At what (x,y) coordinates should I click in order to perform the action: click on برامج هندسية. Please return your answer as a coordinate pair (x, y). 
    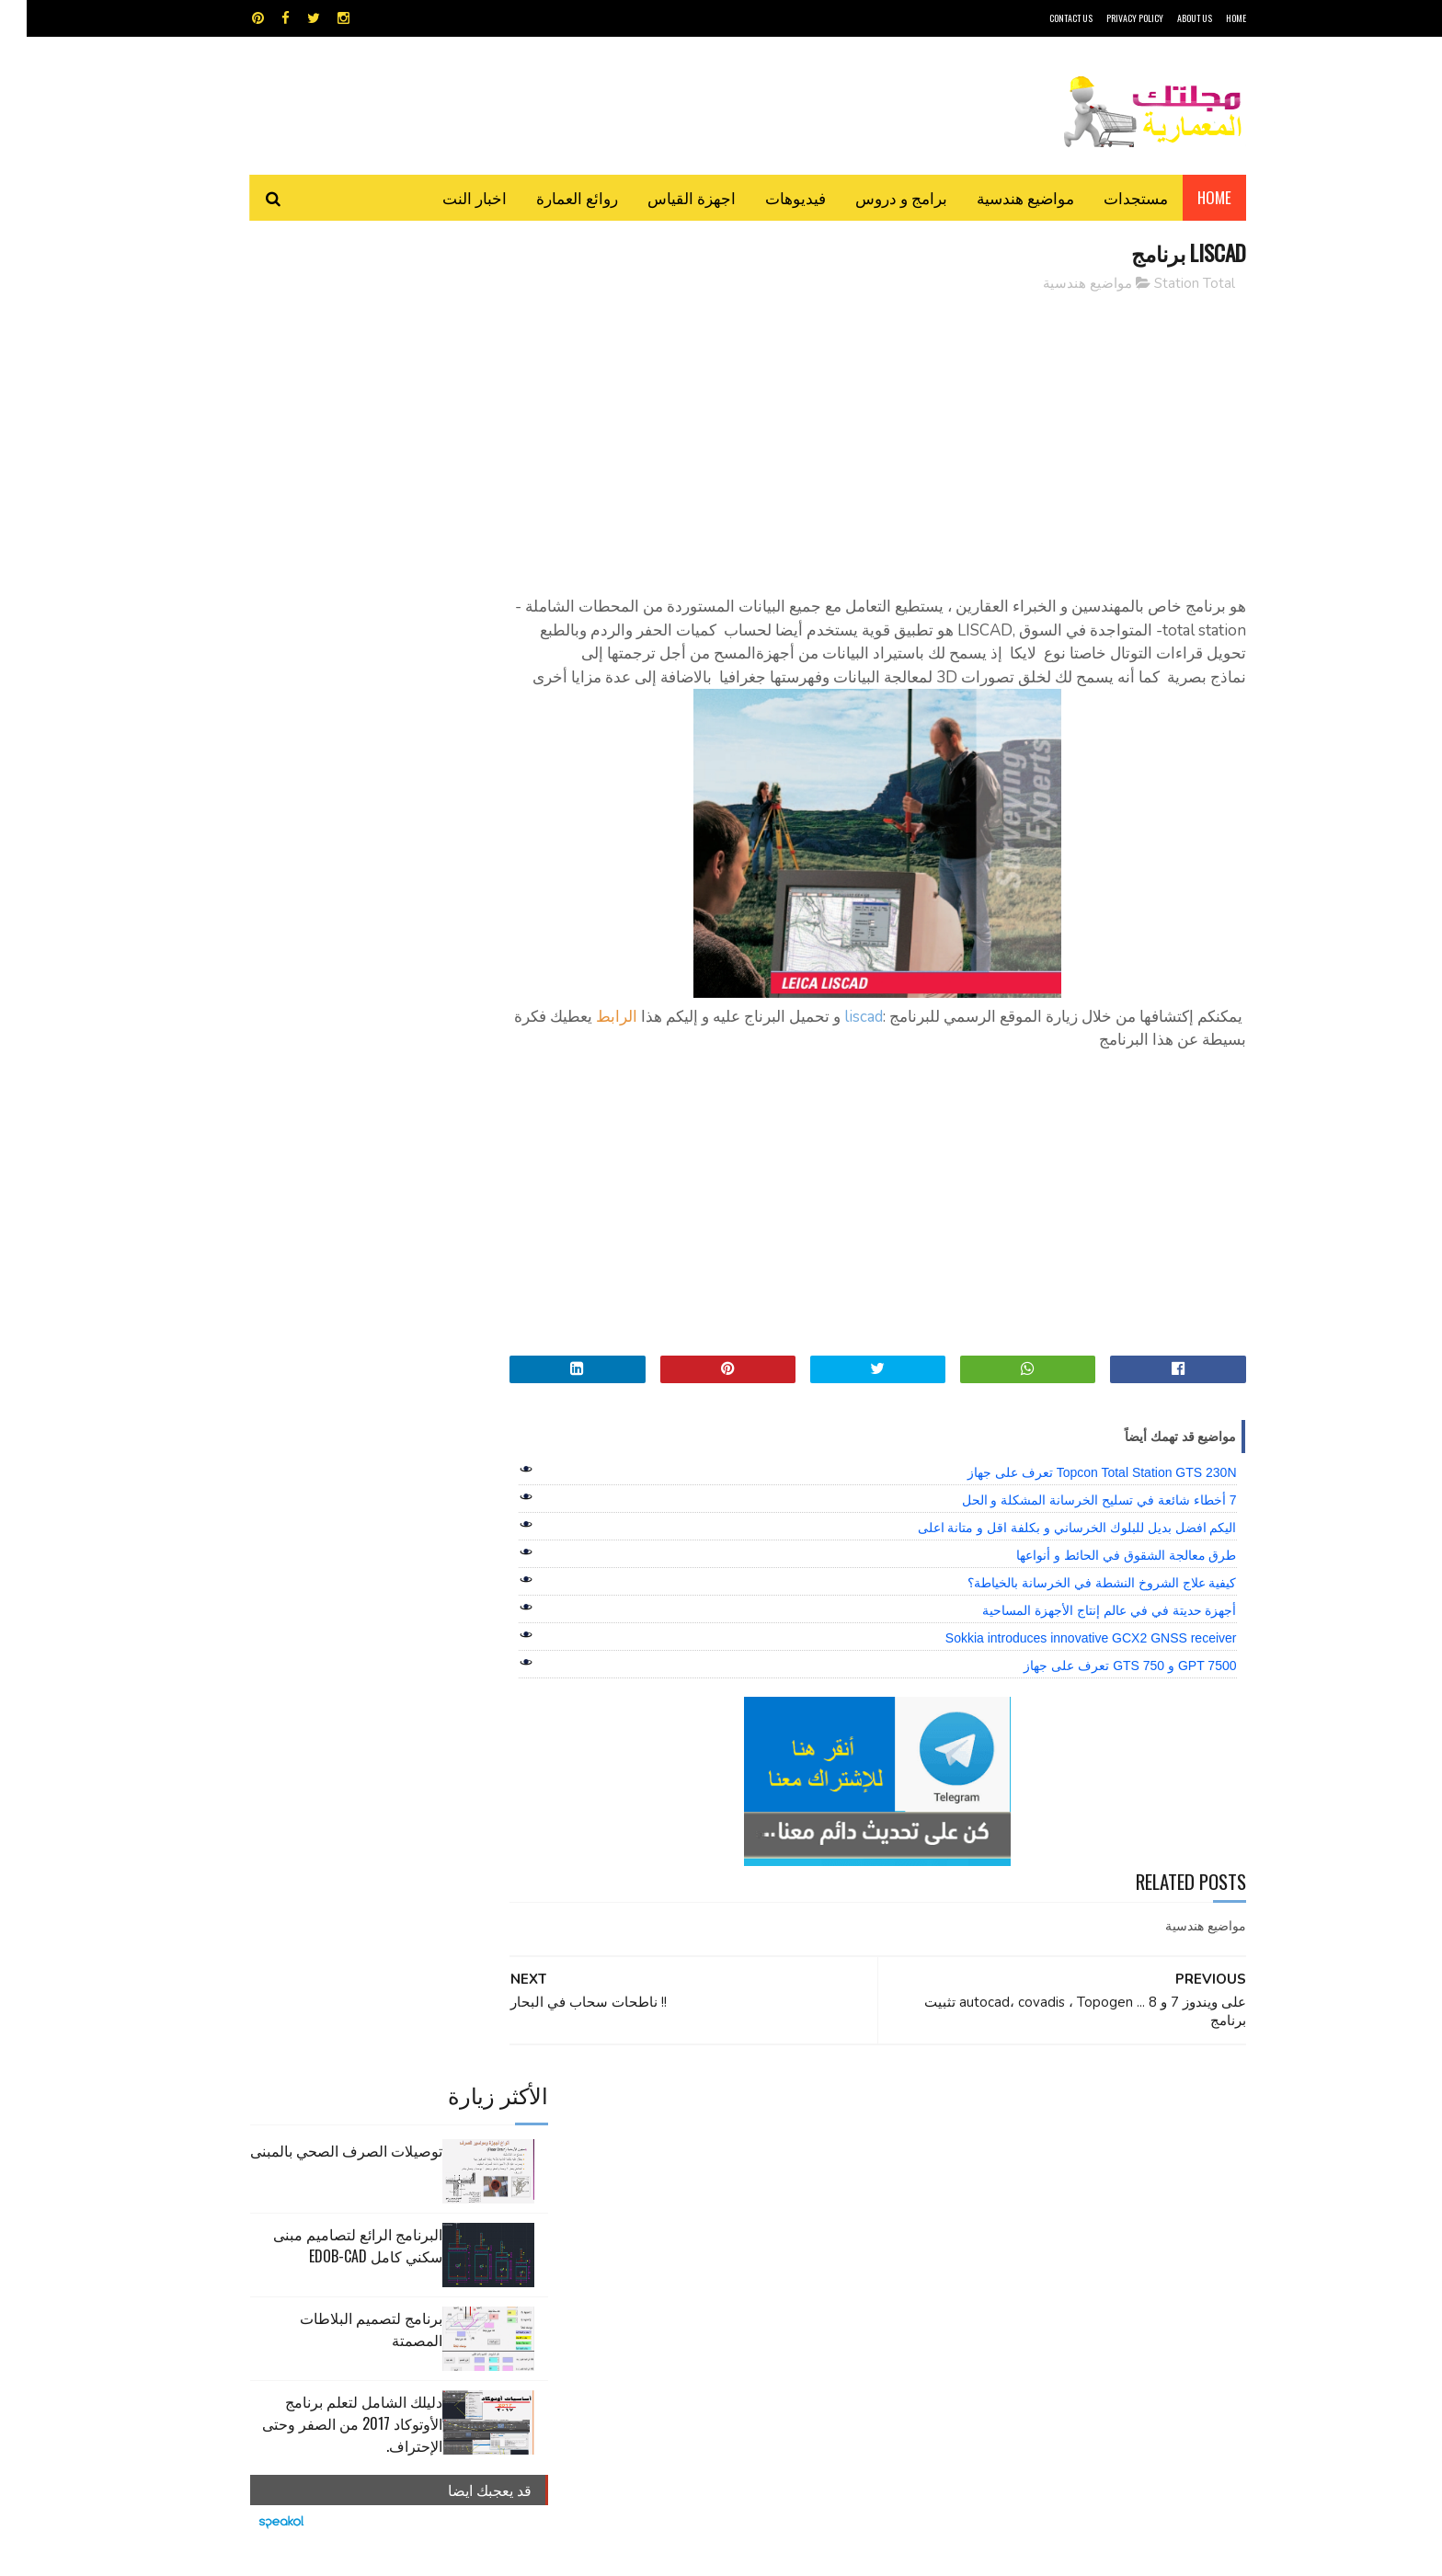
    Looking at the image, I should click on (792, 2163).